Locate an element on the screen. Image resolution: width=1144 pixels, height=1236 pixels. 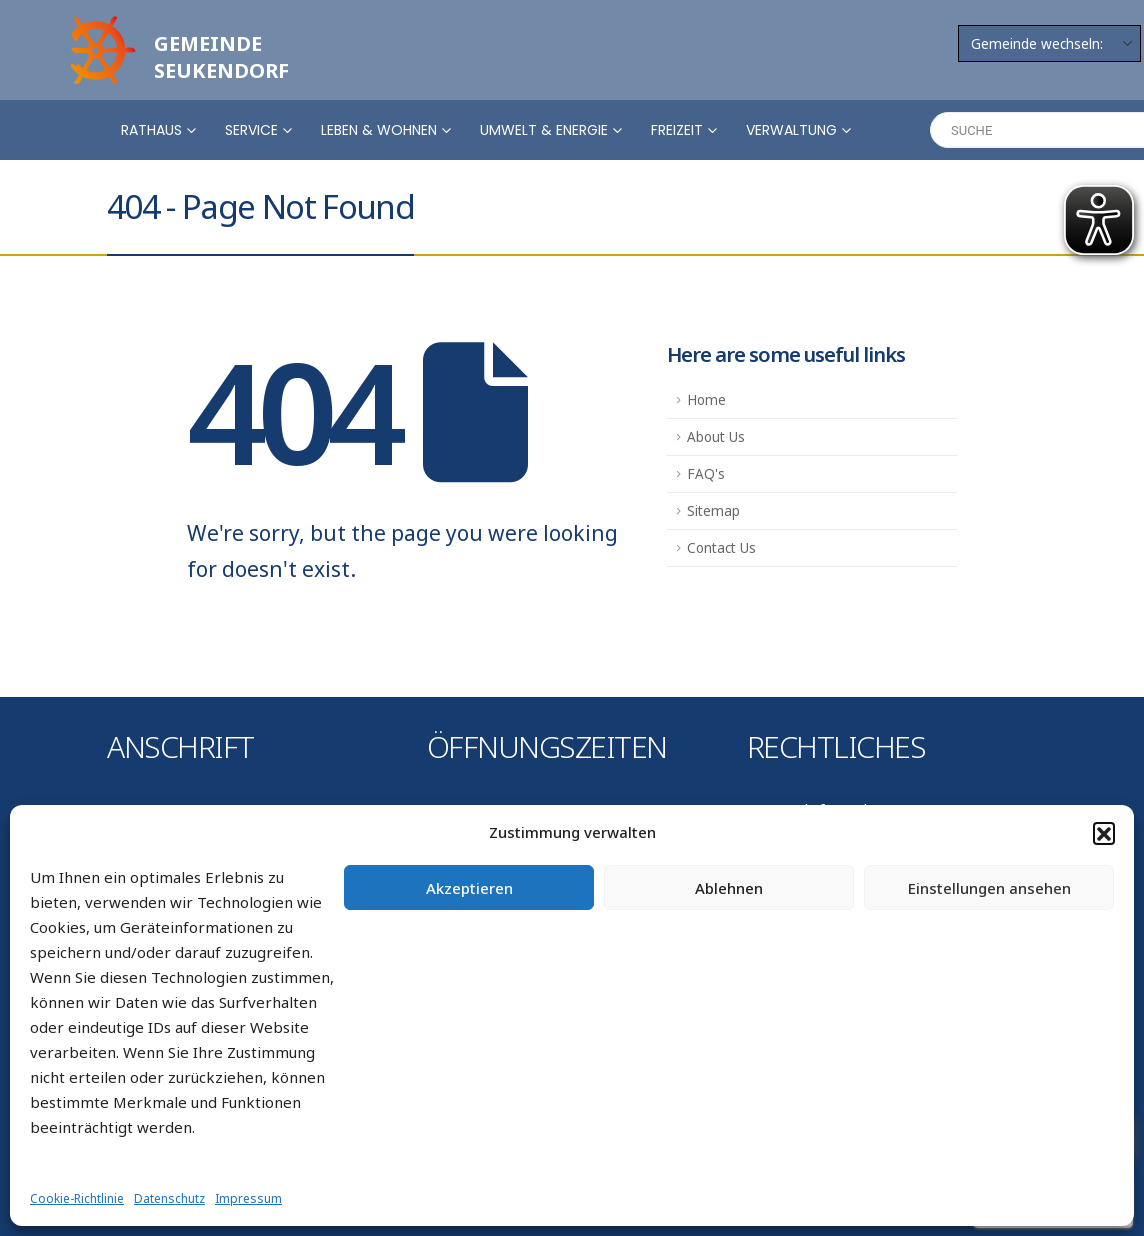
Cookie-Richtlinie is located at coordinates (77, 1198).